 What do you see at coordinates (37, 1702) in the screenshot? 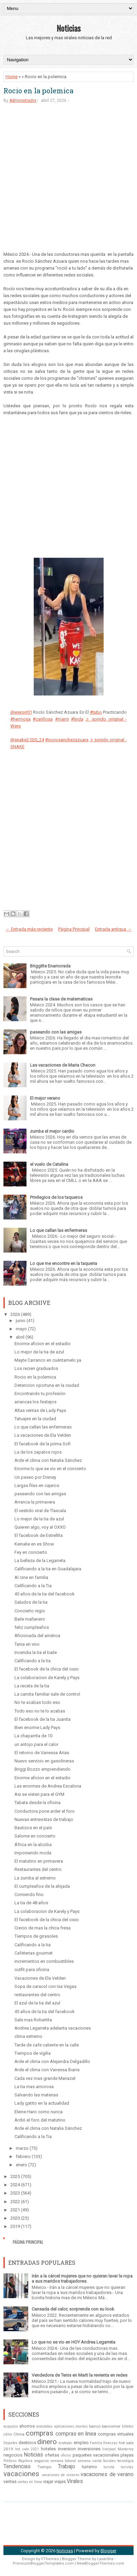
I see `No te acabas todo eso` at bounding box center [37, 1702].